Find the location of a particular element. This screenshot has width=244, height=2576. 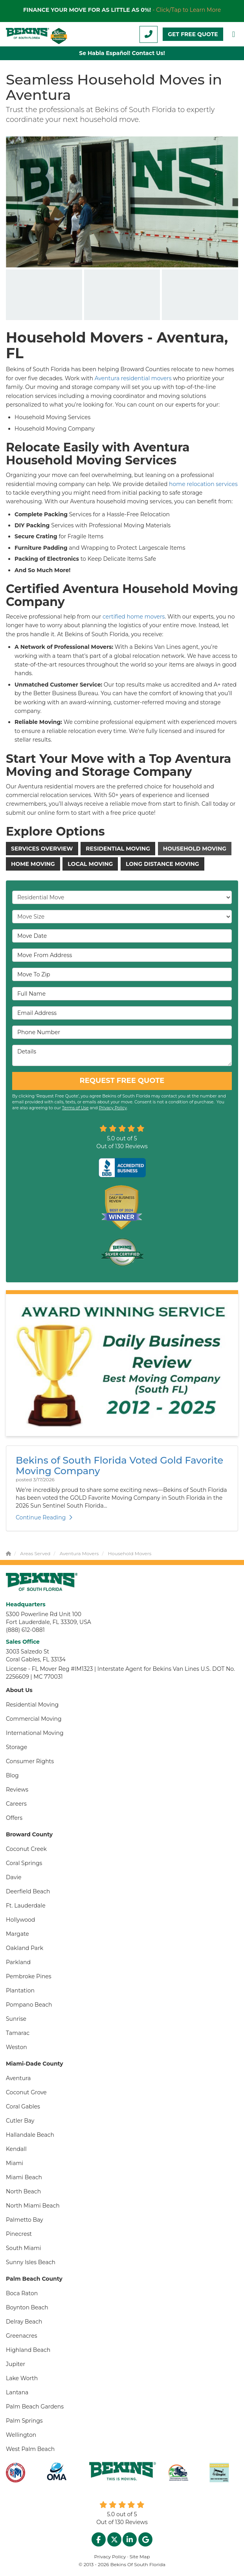

GET FREE QUOTE is located at coordinates (193, 34).